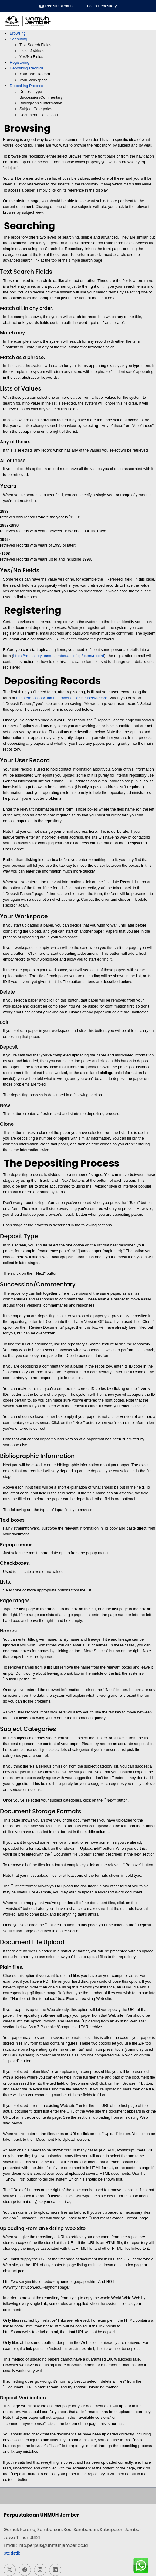 This screenshot has width=156, height=2576. What do you see at coordinates (18, 39) in the screenshot?
I see `Searching` at bounding box center [18, 39].